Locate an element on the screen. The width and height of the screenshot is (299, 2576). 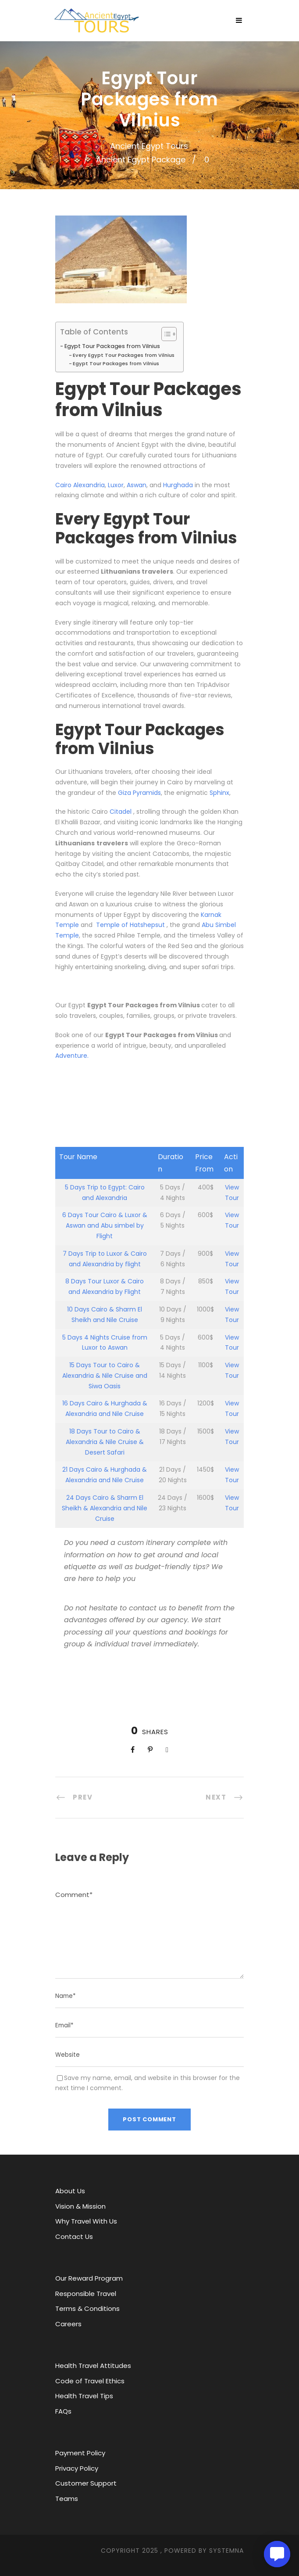
Temple of Hatshepsut is located at coordinates (129, 924).